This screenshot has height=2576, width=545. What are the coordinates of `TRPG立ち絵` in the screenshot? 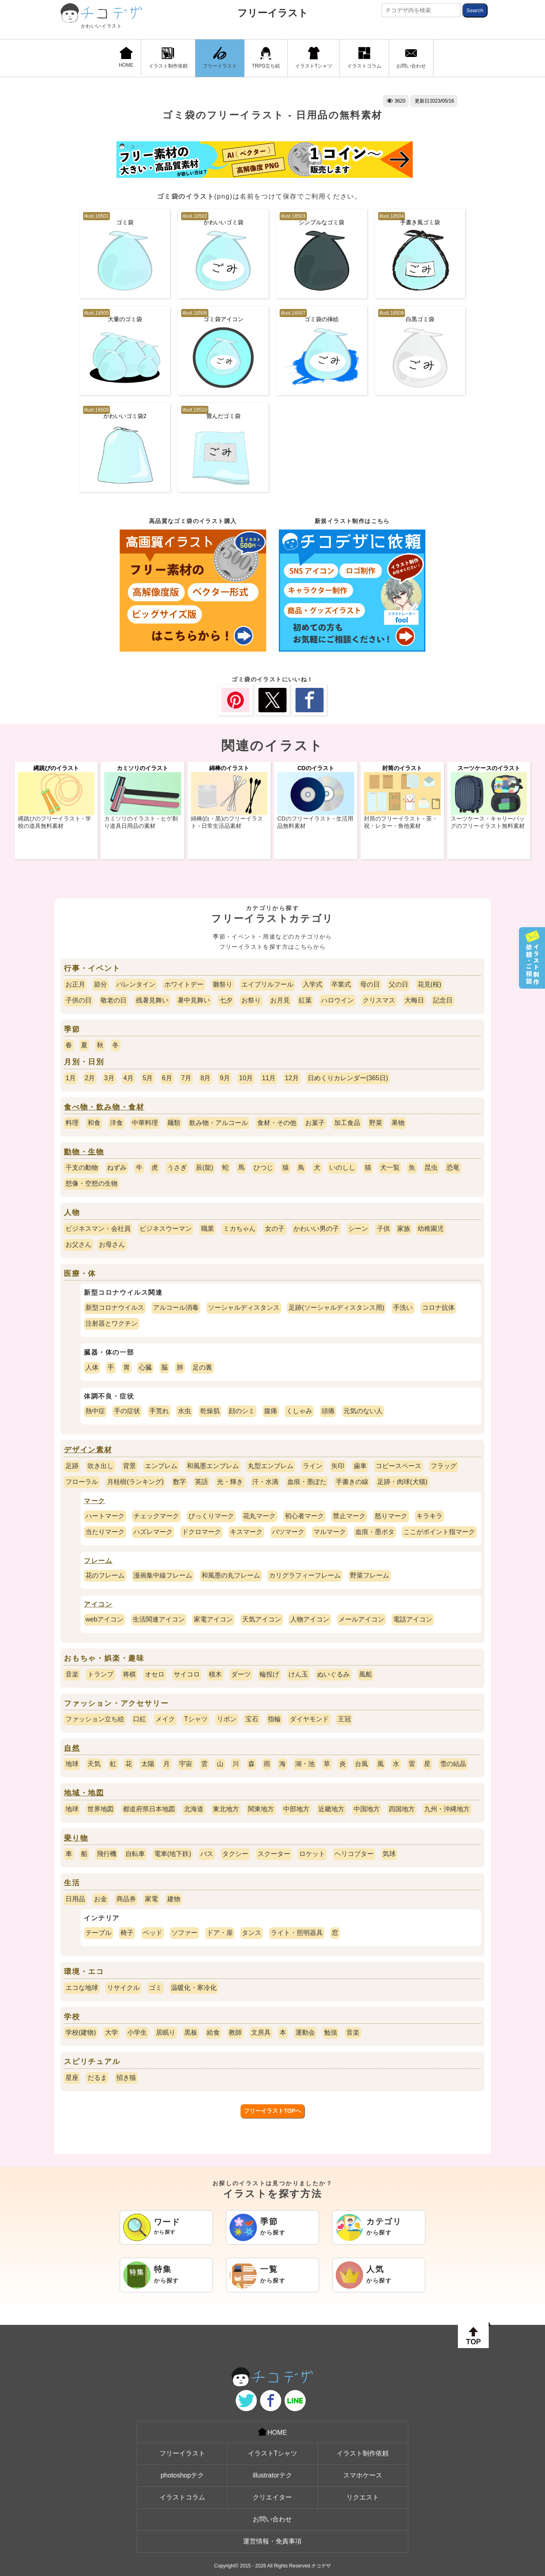 It's located at (266, 58).